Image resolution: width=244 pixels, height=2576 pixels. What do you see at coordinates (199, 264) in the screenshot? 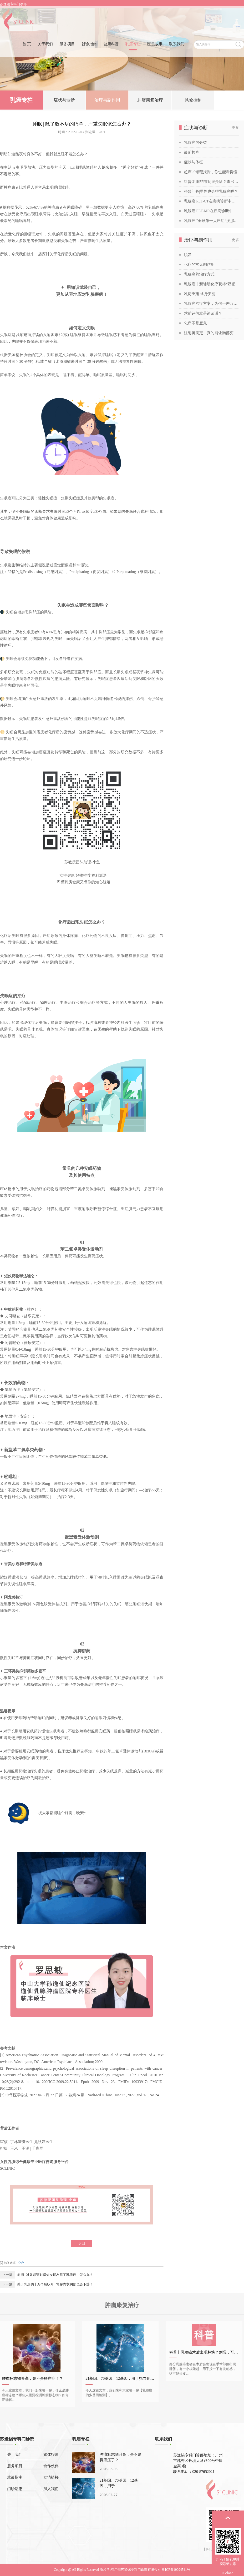
I see `化疗的常见副作用` at bounding box center [199, 264].